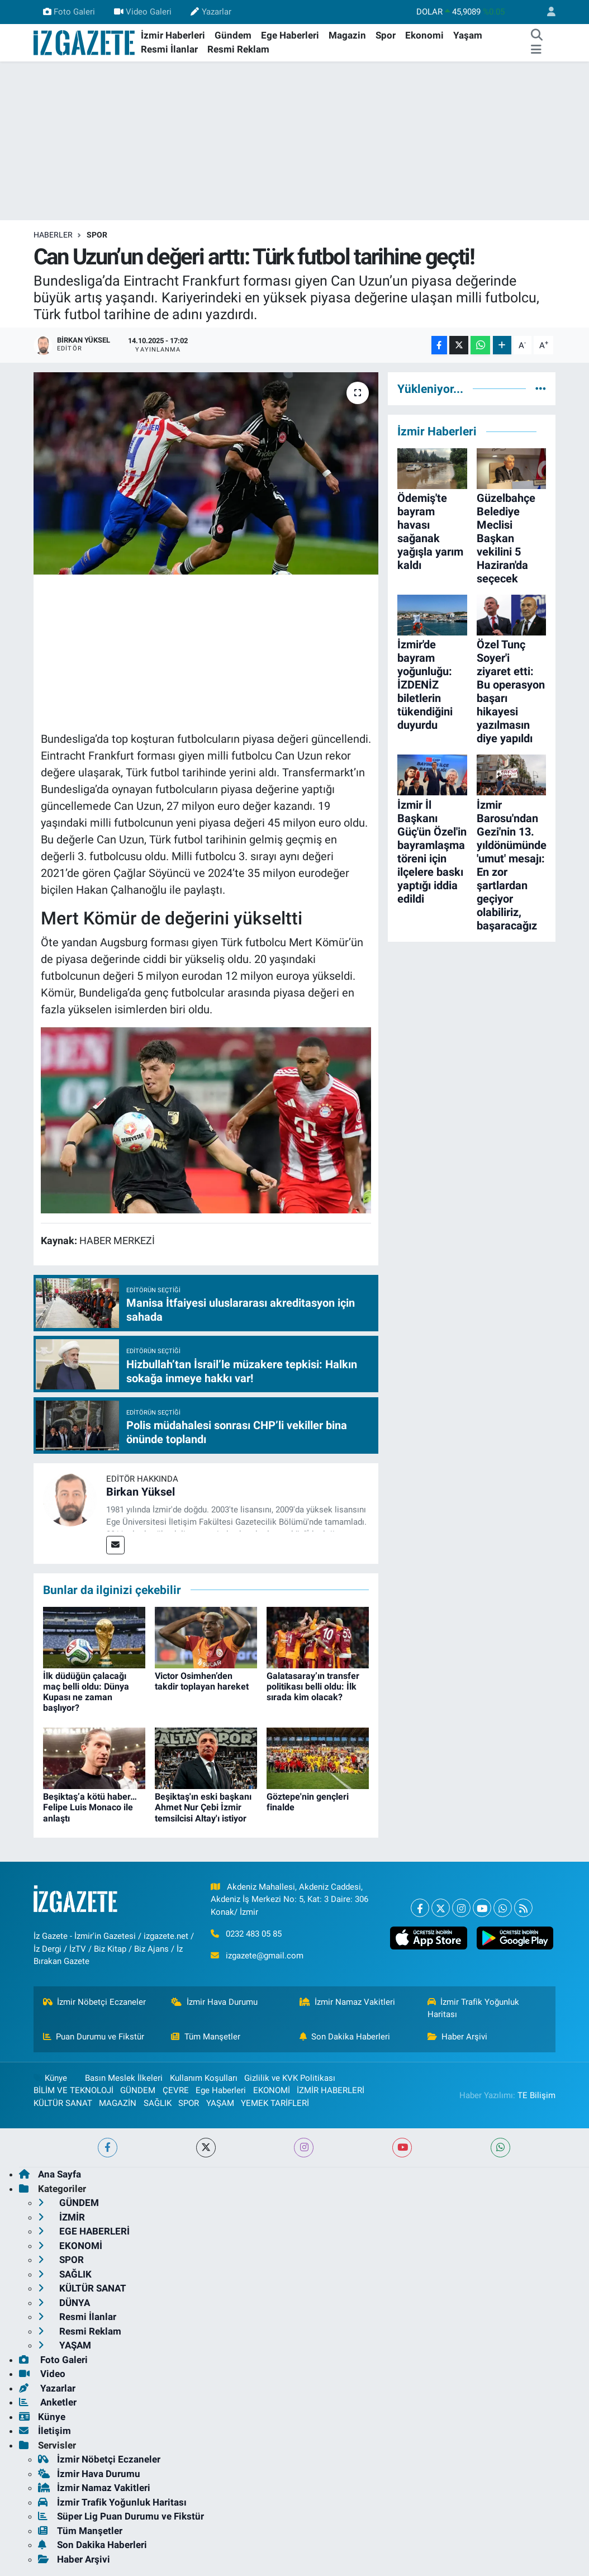 The height and width of the screenshot is (2576, 589). Describe the element at coordinates (536, 2095) in the screenshot. I see `TE Bilişim` at that location.